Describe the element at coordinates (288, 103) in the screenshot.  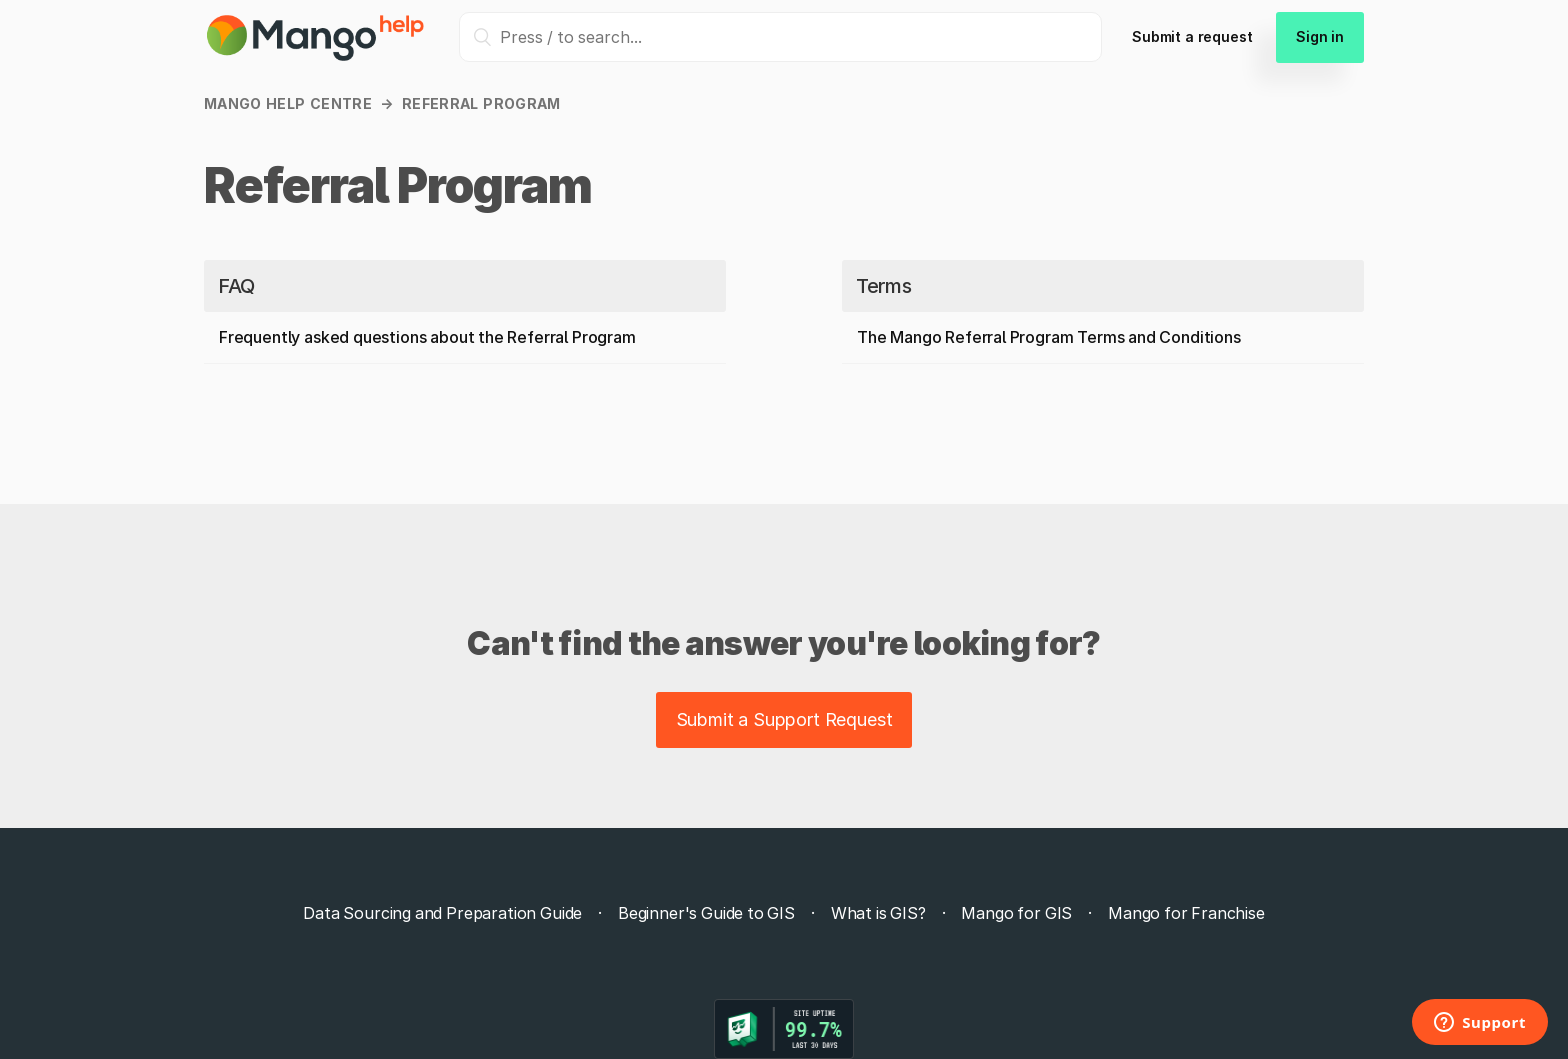
I see `Mango Help Centre` at that location.